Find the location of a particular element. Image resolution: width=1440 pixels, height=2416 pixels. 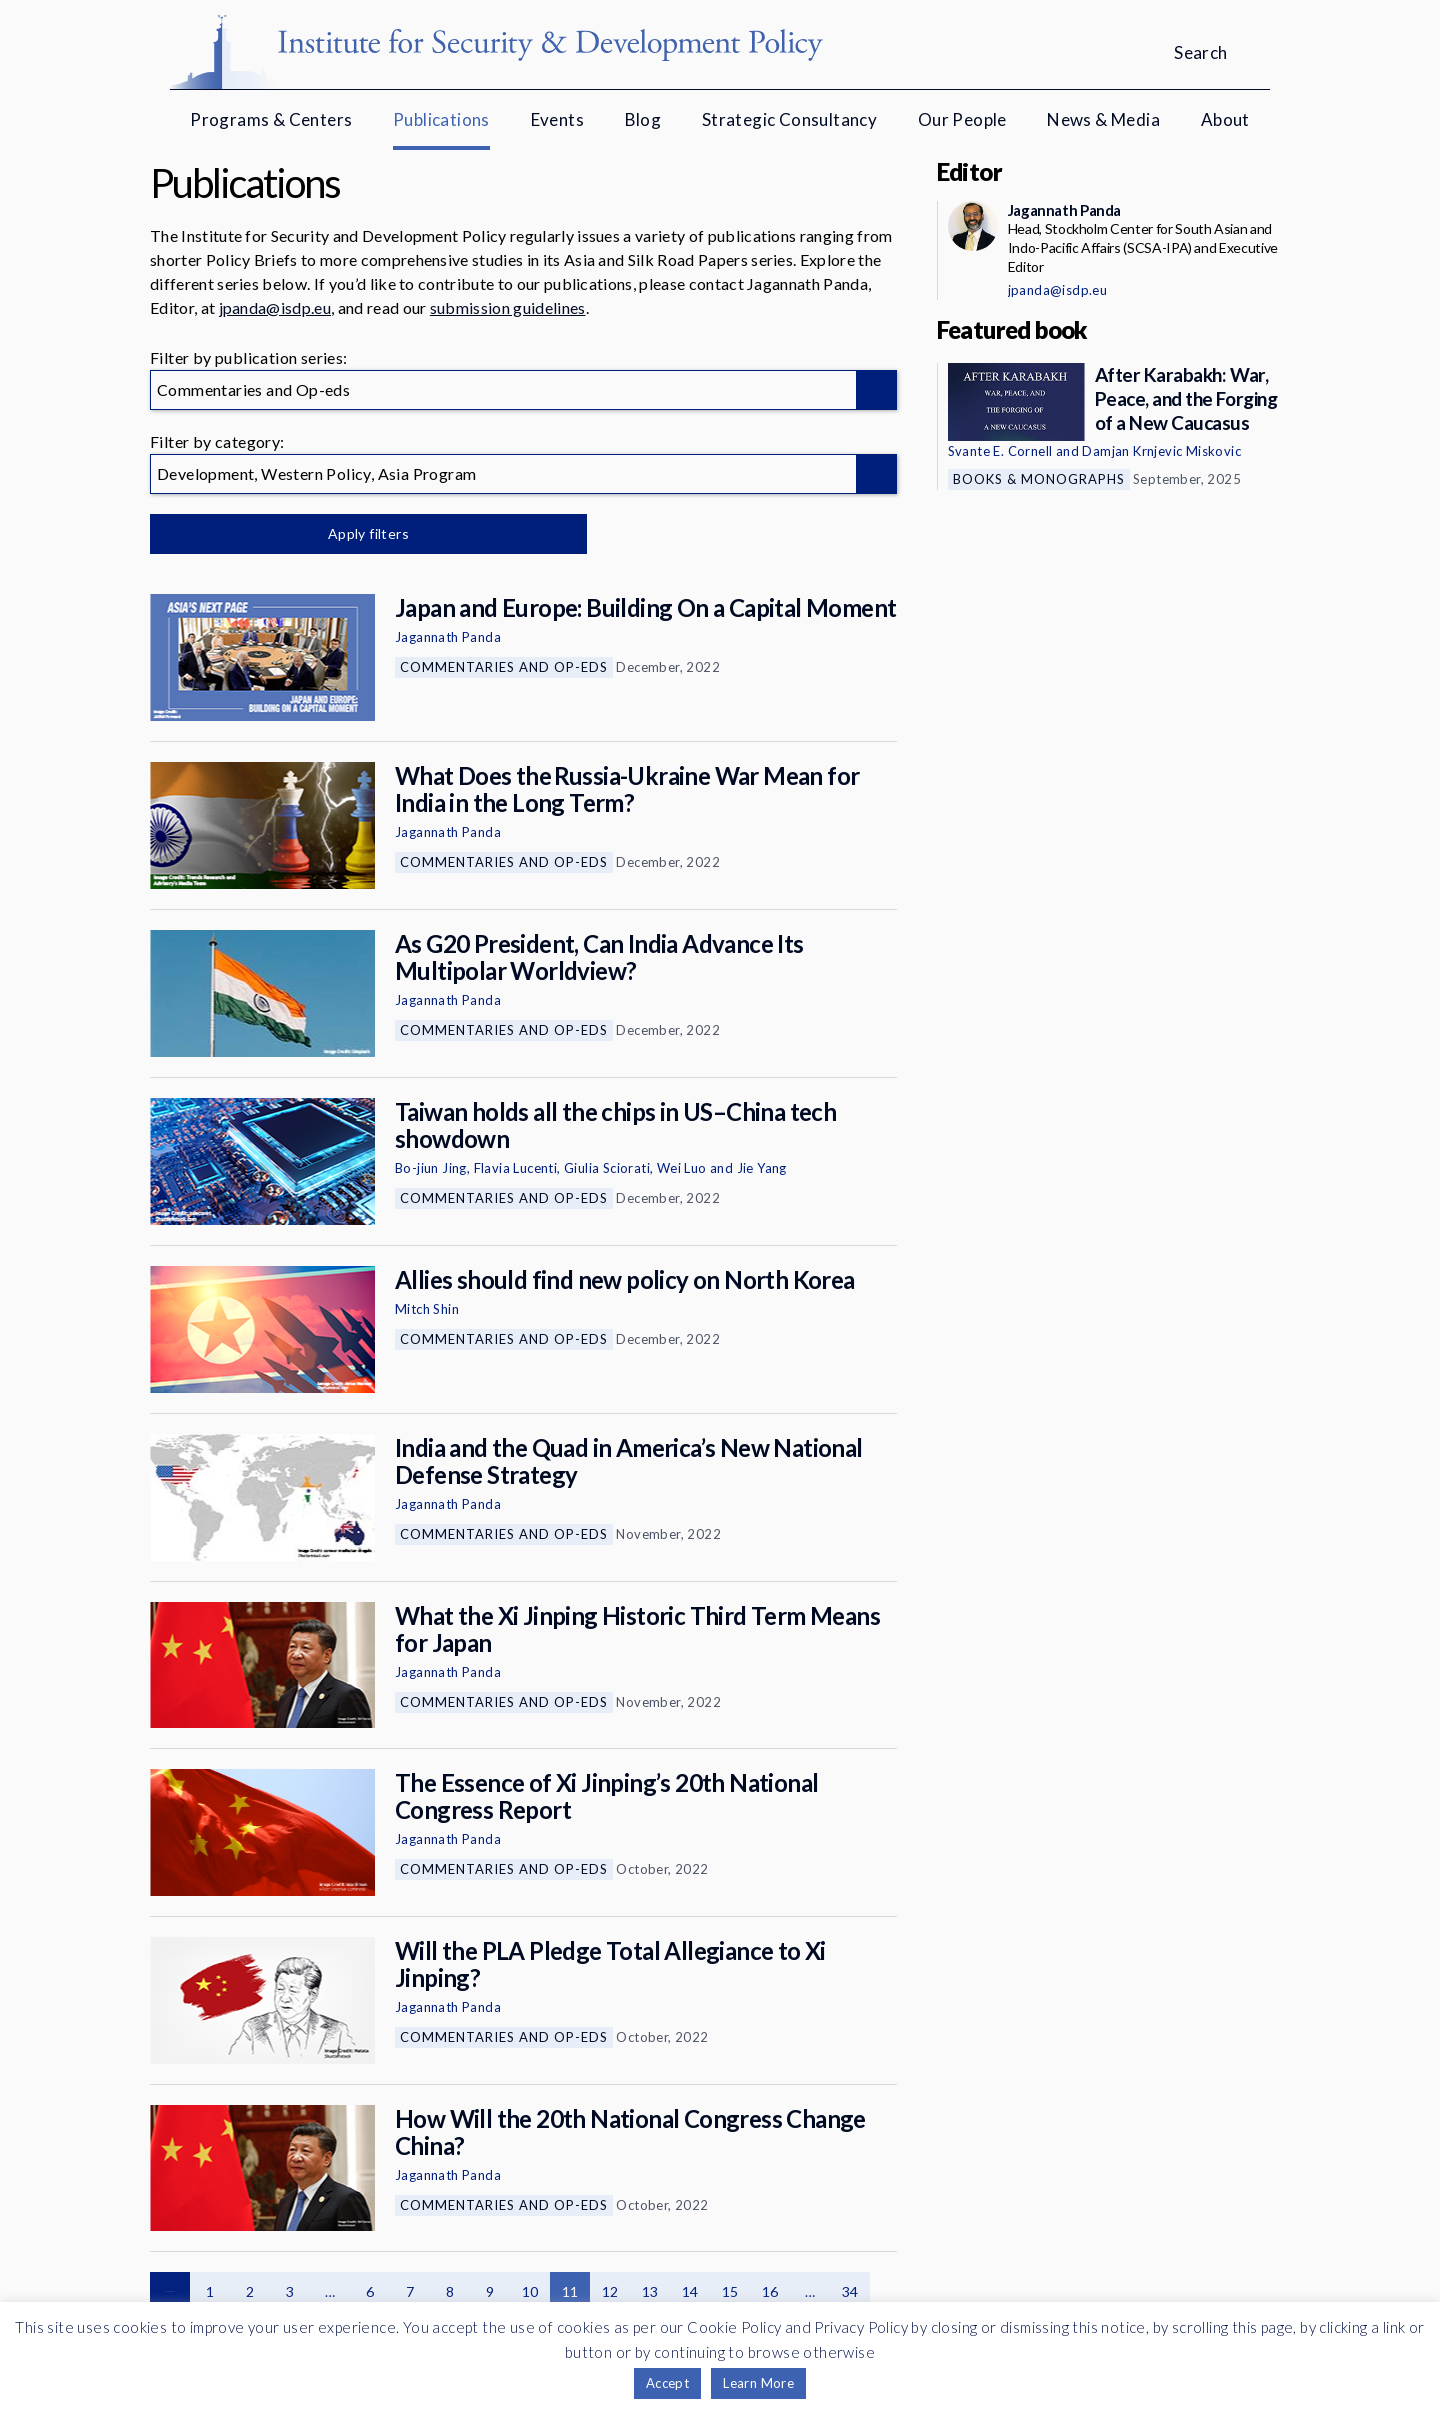

34 is located at coordinates (850, 2291).